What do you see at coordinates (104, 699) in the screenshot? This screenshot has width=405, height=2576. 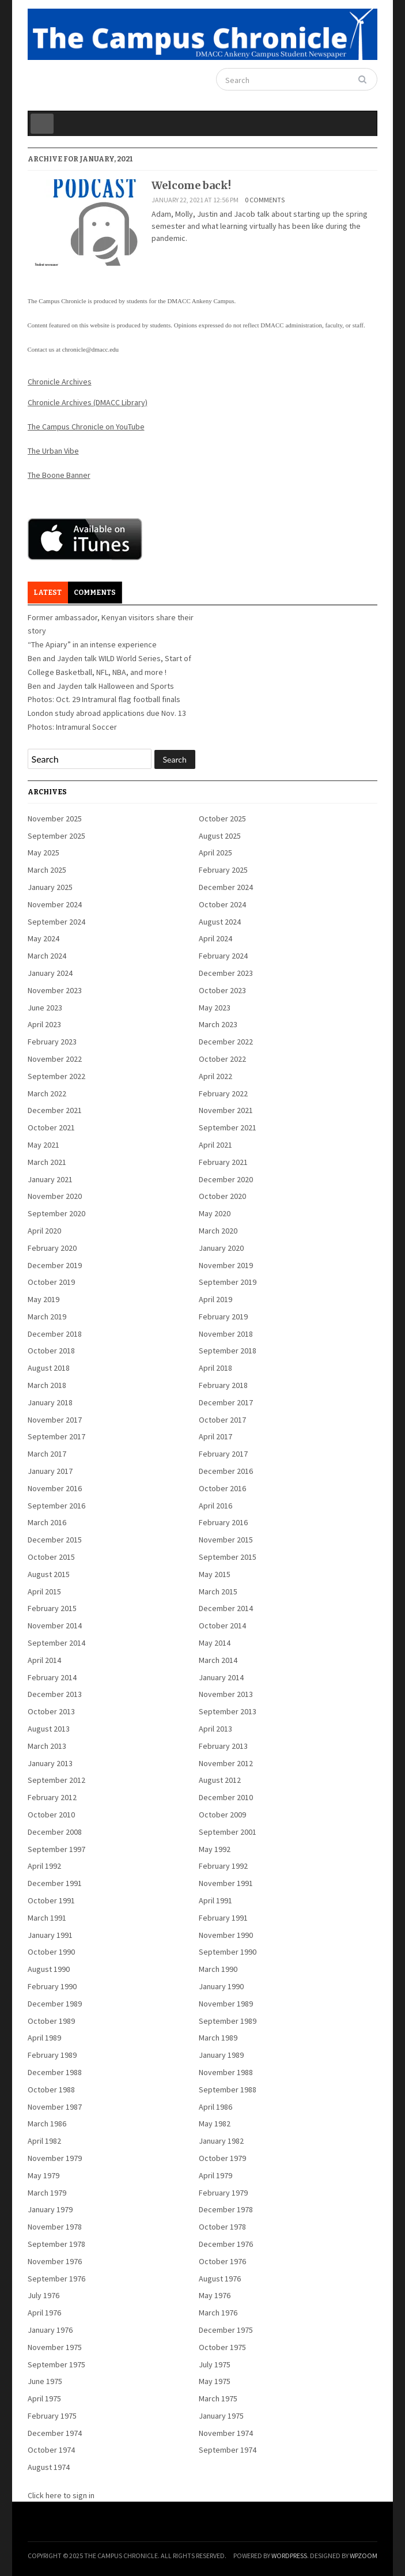 I see `Photos: Oct. 29 Intramural flag football finals` at bounding box center [104, 699].